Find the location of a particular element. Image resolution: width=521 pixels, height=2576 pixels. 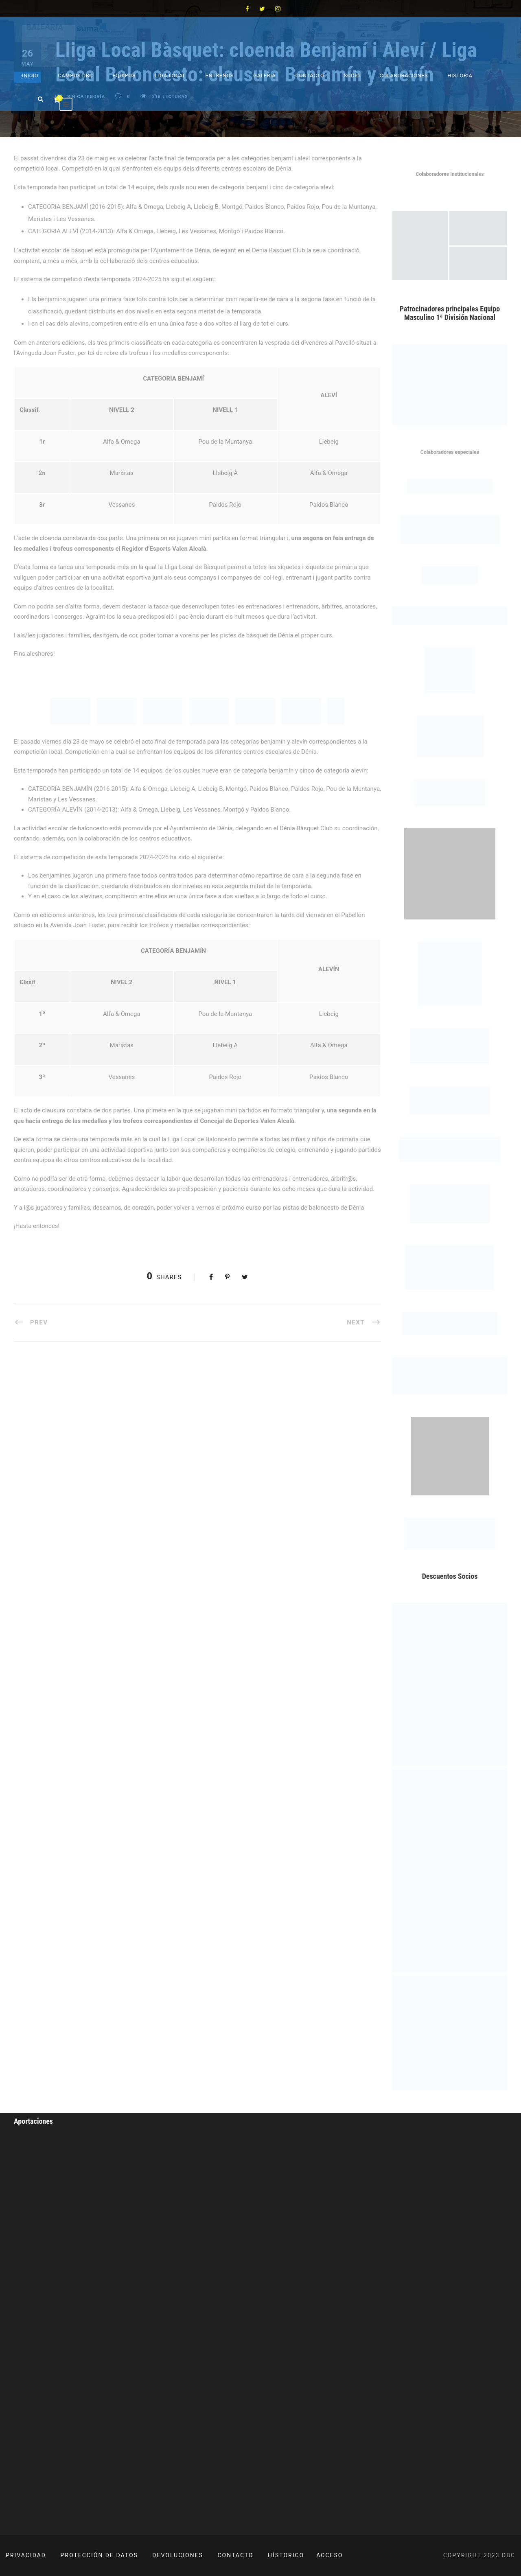

HÍSTORICO is located at coordinates (286, 2555).